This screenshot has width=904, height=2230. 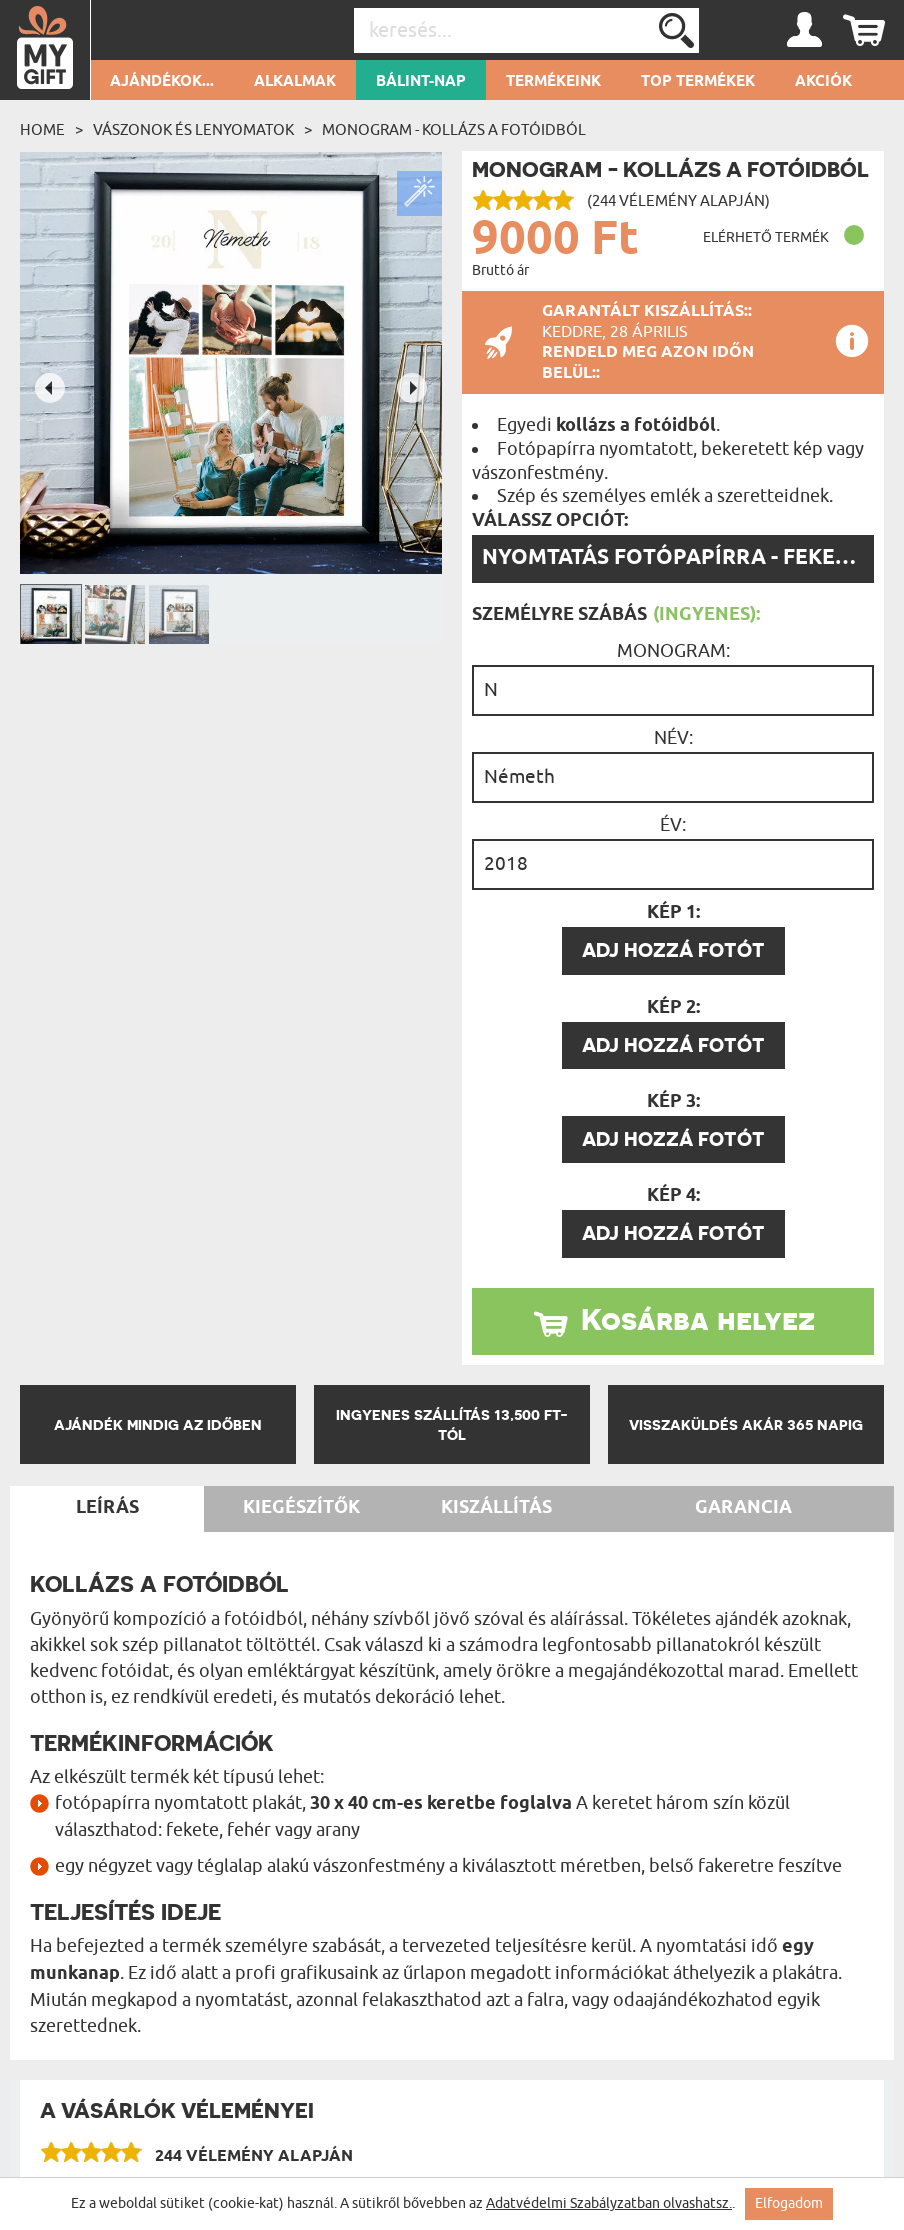 What do you see at coordinates (609, 2203) in the screenshot?
I see `Adatvédelmi Szabályzatban olvashatsz.` at bounding box center [609, 2203].